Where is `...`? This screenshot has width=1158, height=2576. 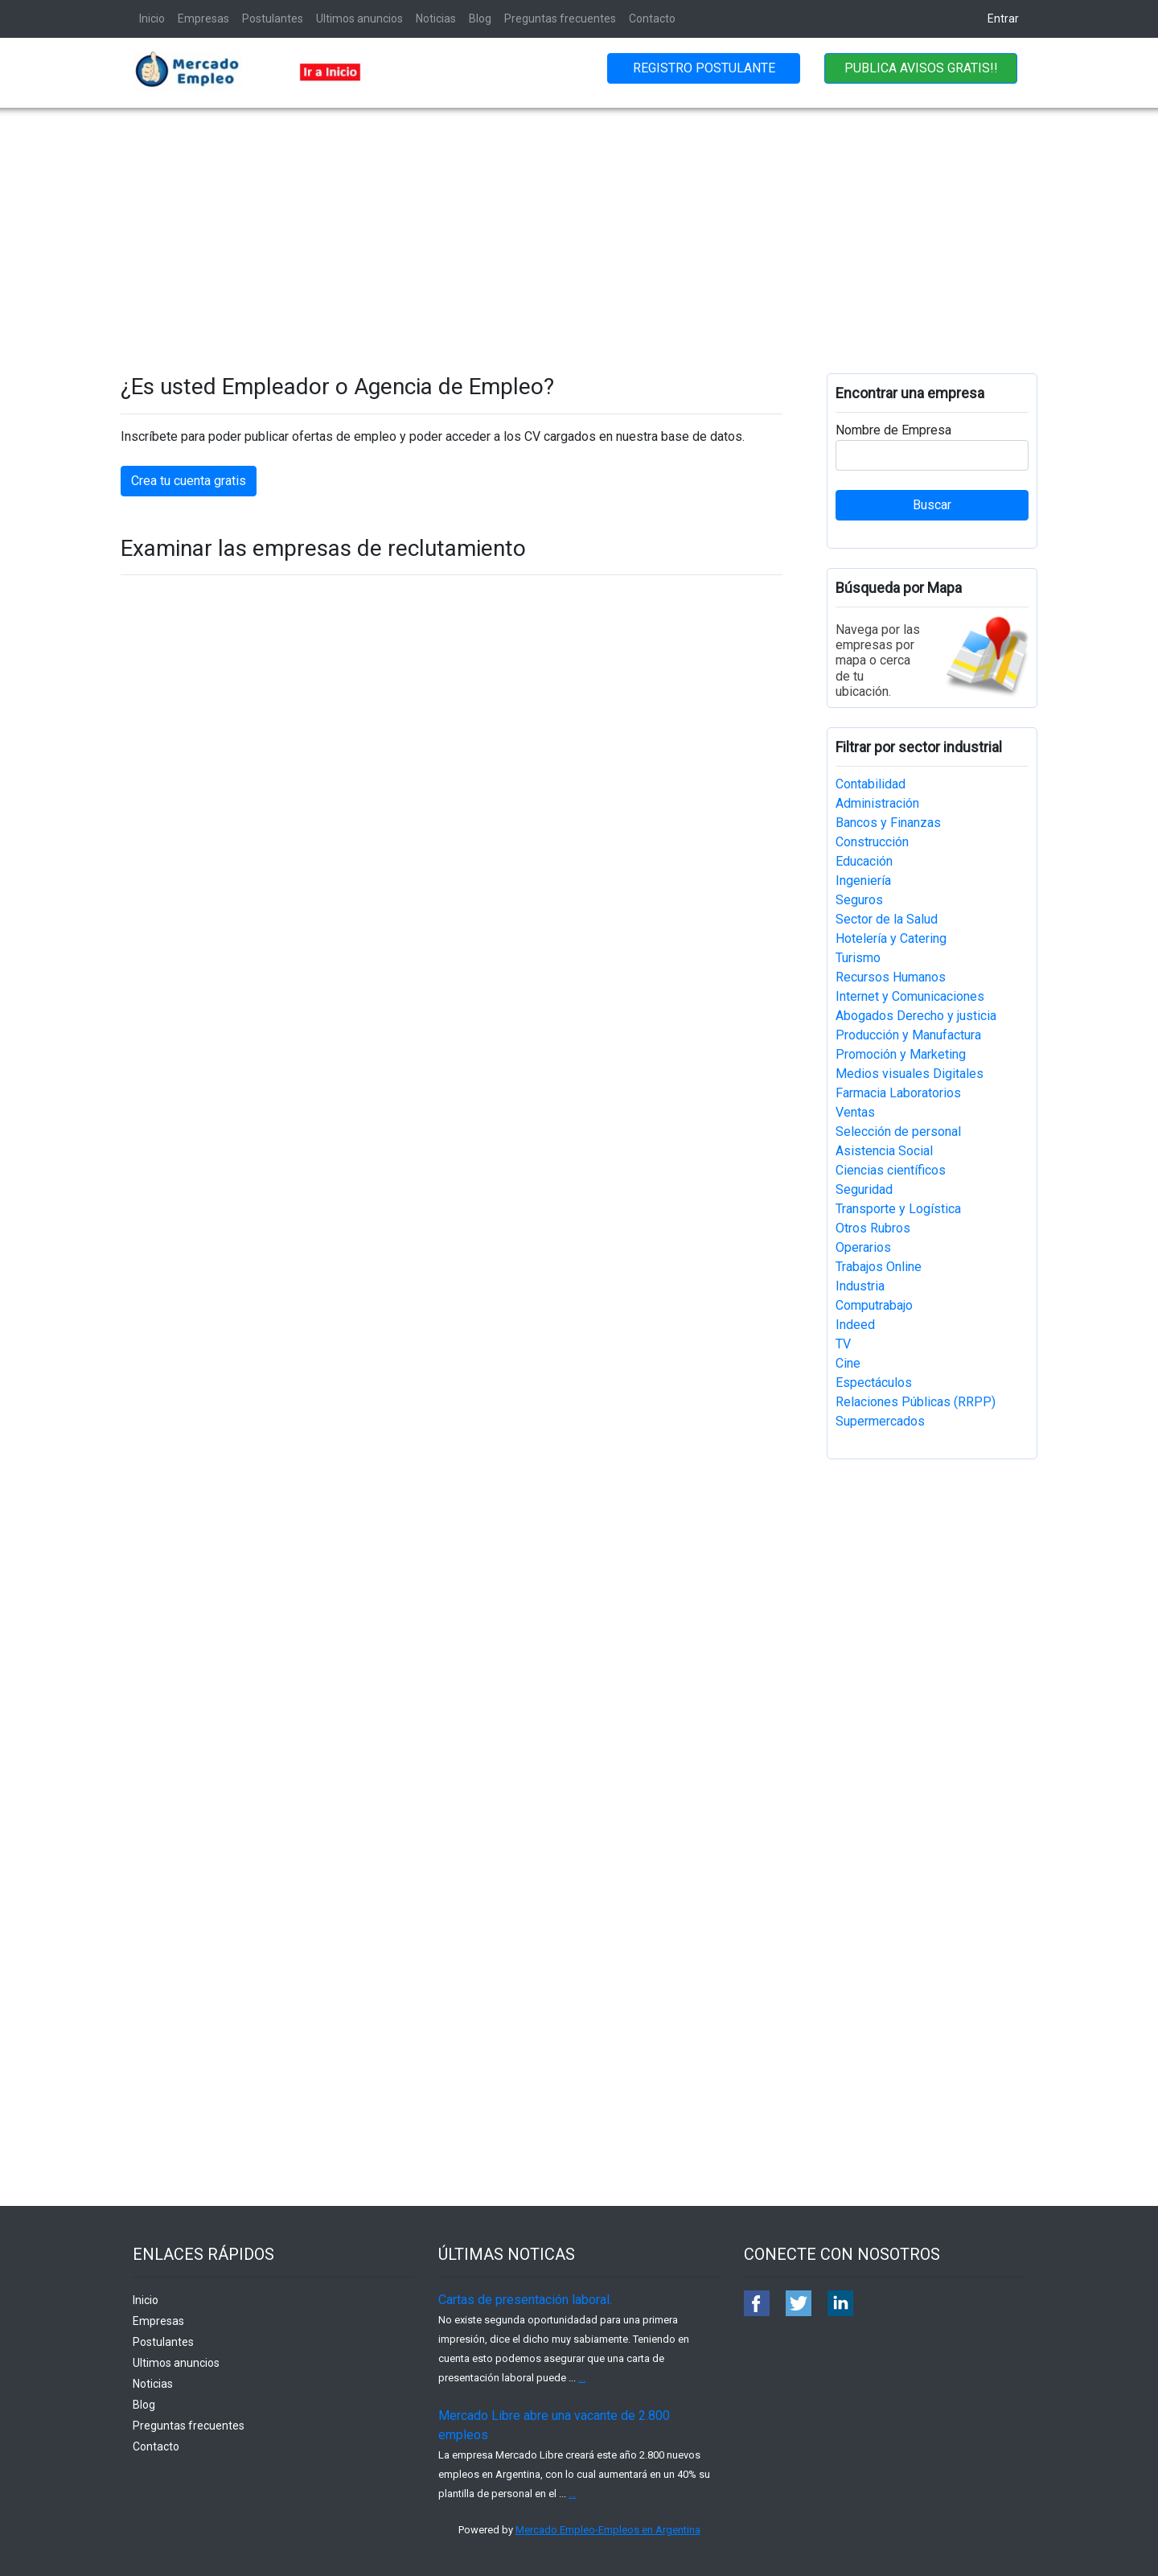
... is located at coordinates (581, 2378).